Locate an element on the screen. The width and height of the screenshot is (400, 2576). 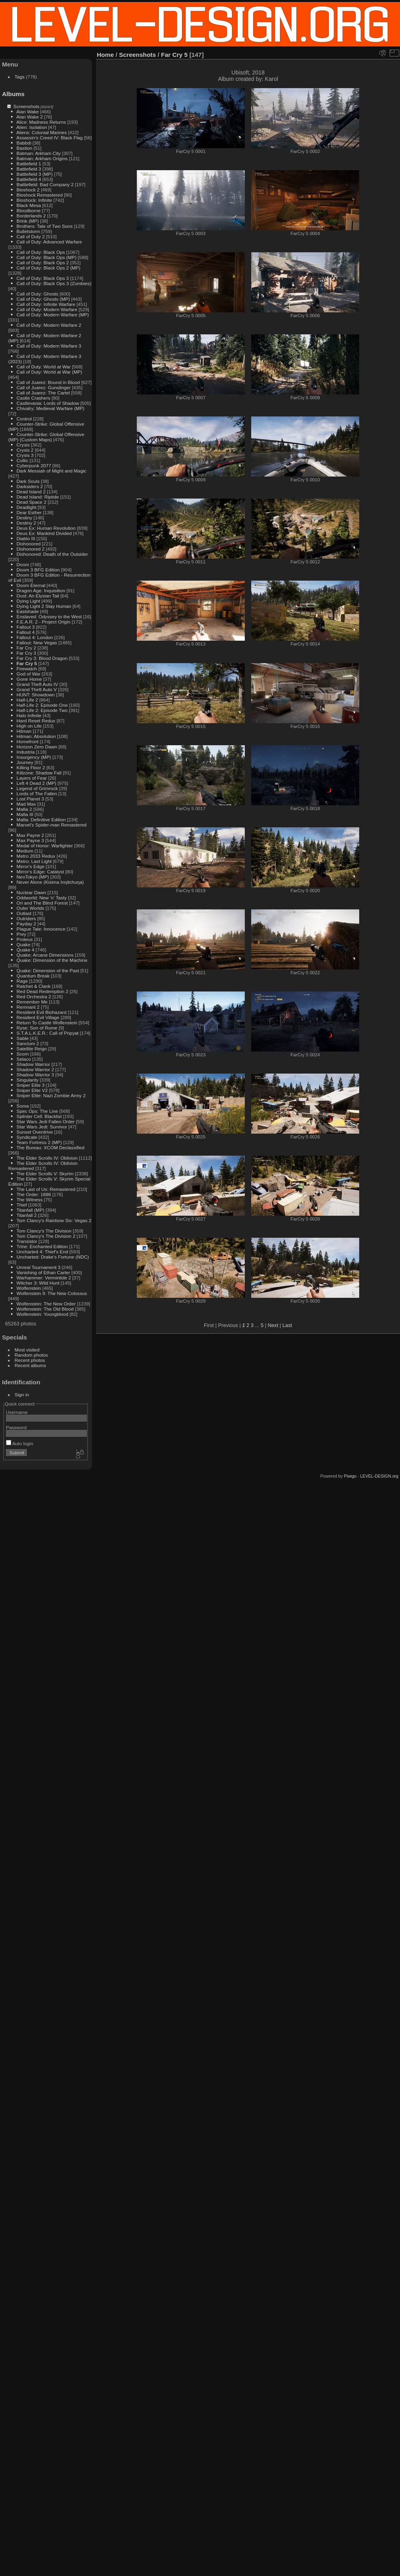
Metro: Last Light is located at coordinates (34, 861).